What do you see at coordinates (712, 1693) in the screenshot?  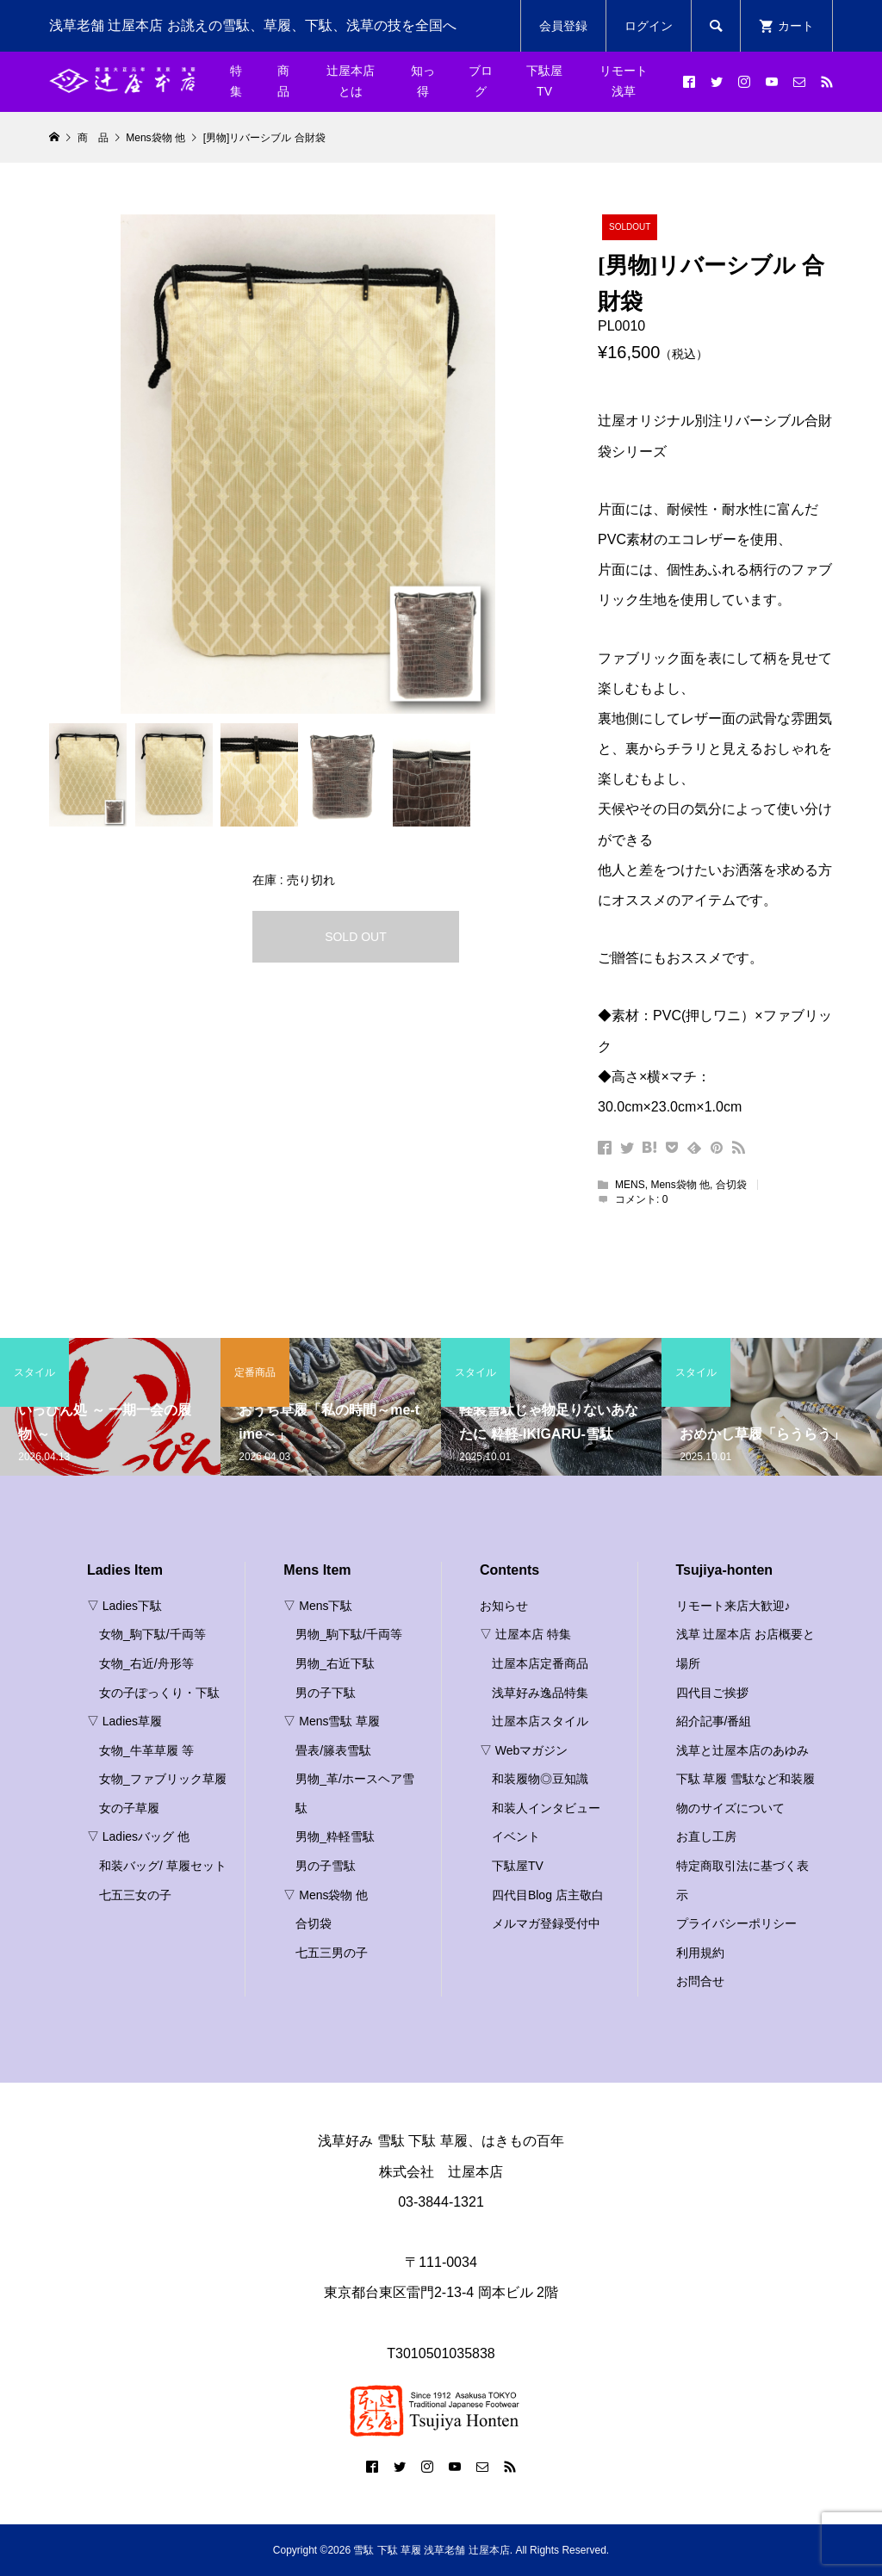 I see `四代目ご挨拶` at bounding box center [712, 1693].